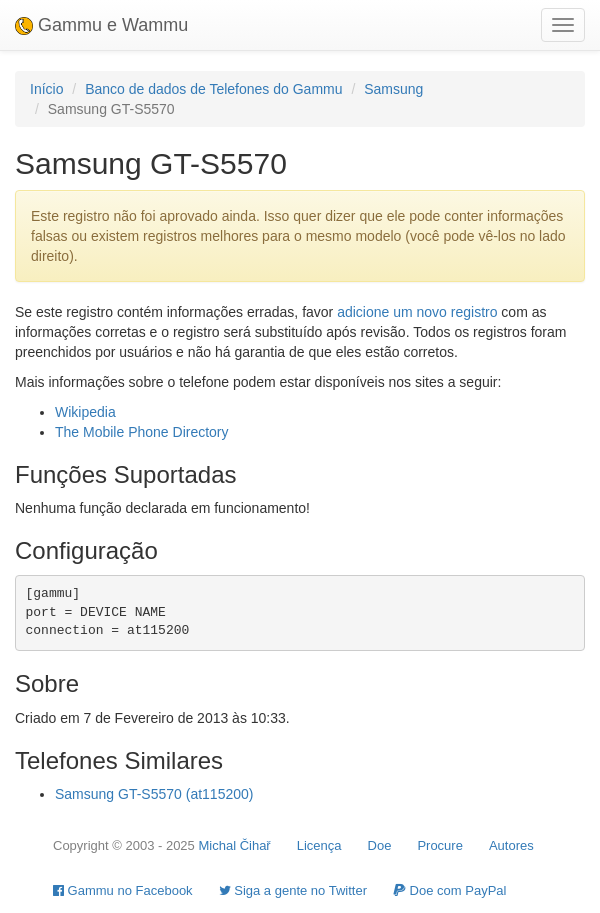 Image resolution: width=600 pixels, height=913 pixels. I want to click on Siga a gente no Twitter, so click(293, 890).